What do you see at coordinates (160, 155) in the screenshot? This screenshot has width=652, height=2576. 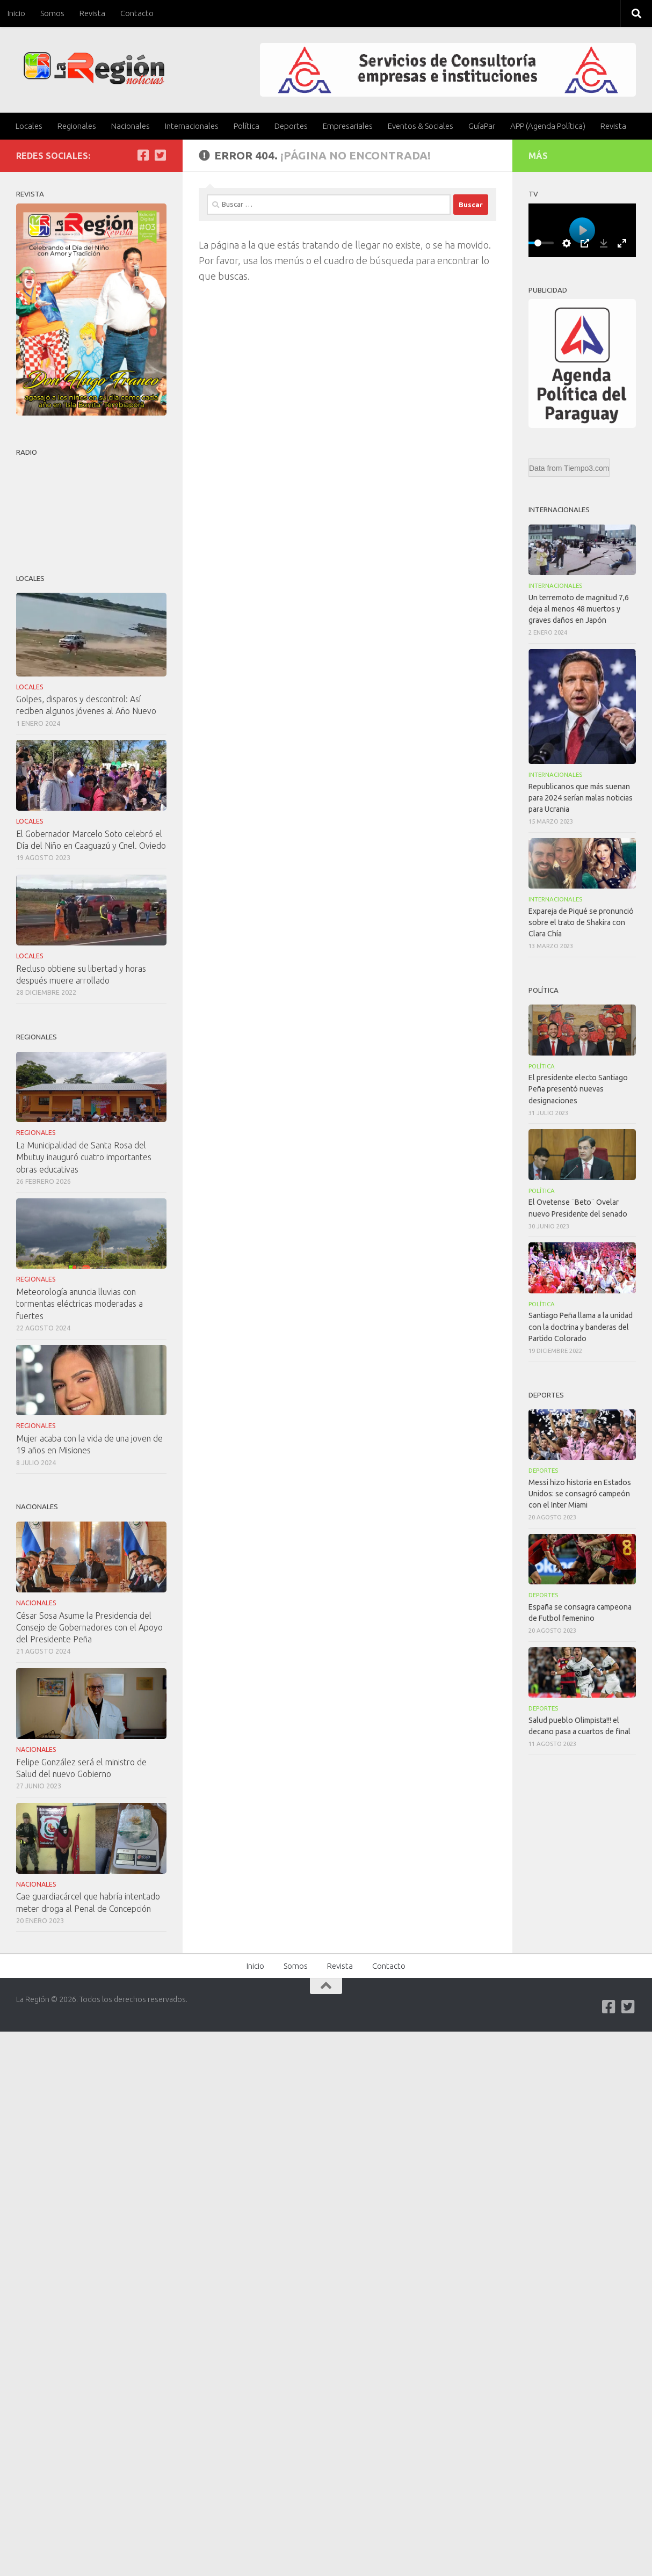 I see `[Síguenos en Twitter-square]` at bounding box center [160, 155].